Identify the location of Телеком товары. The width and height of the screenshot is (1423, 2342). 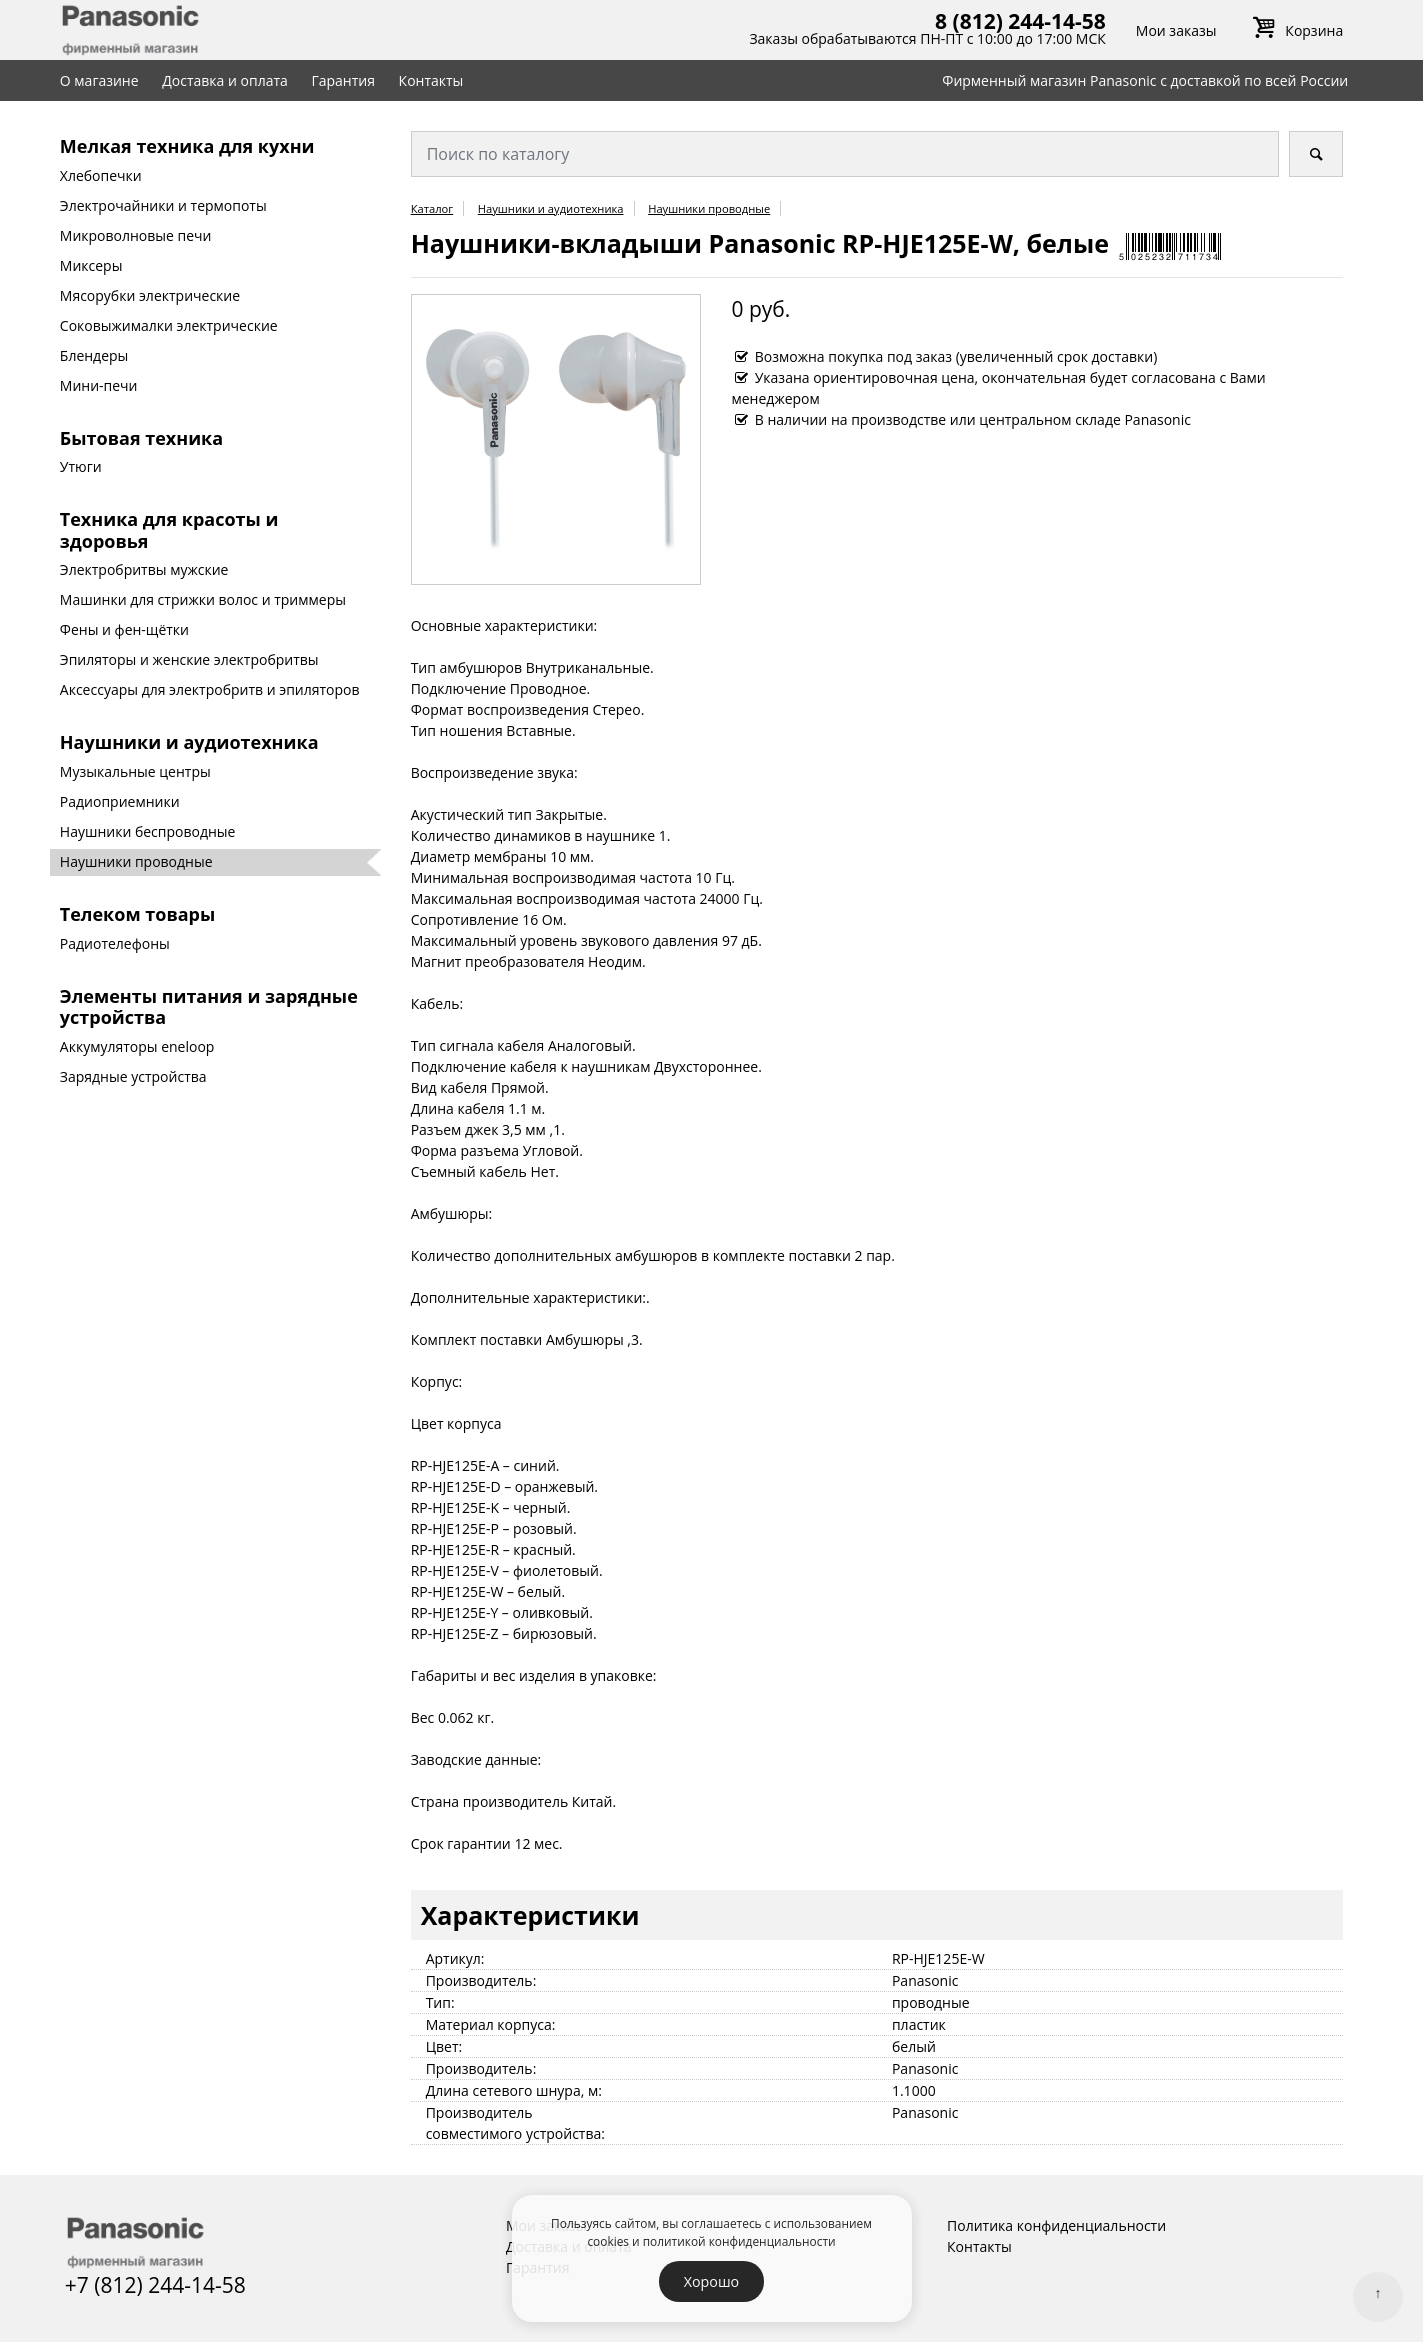
(137, 914).